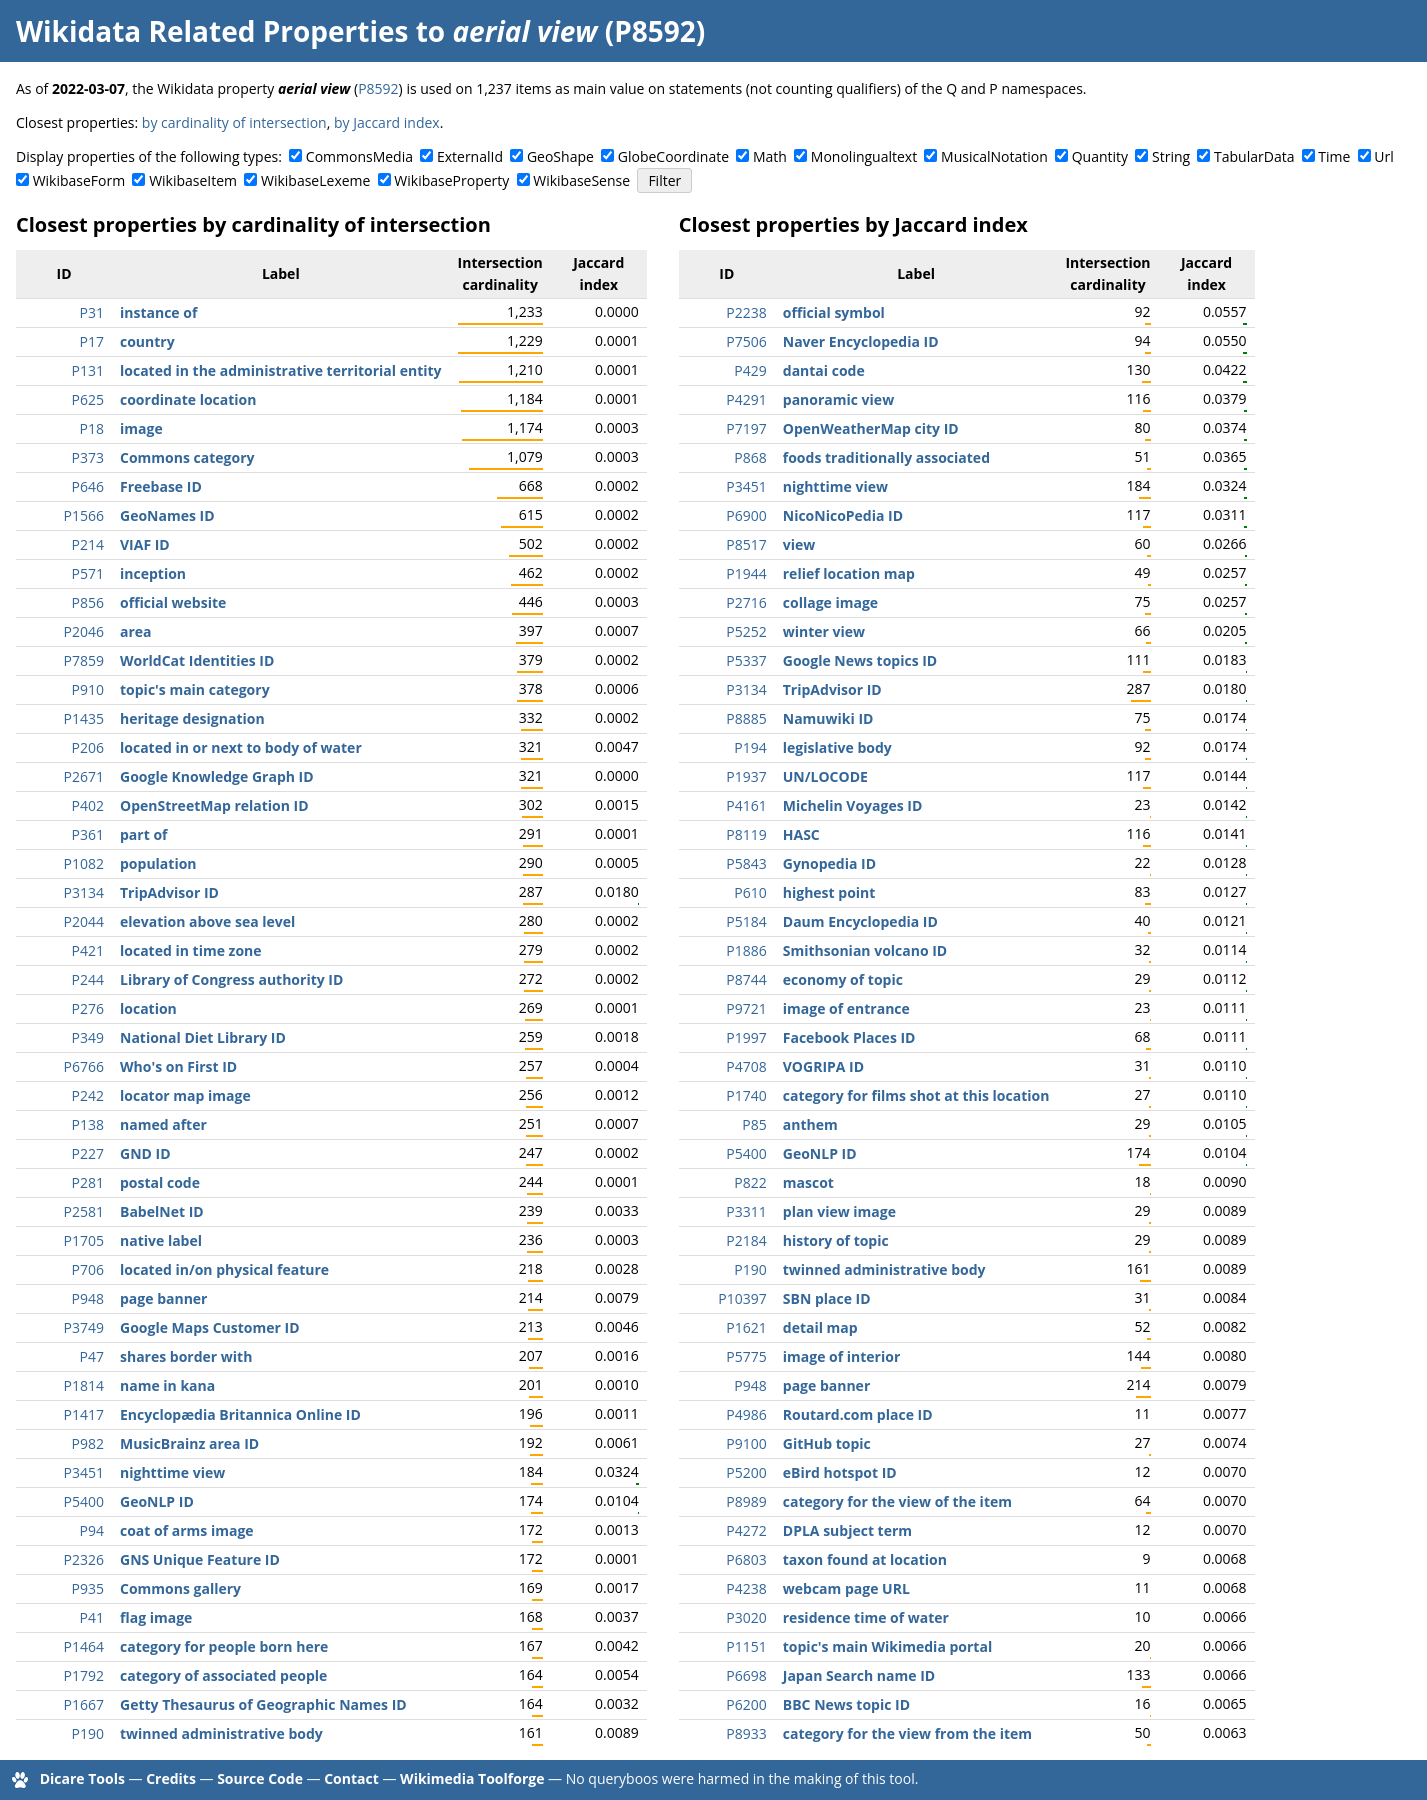 The width and height of the screenshot is (1427, 1800). What do you see at coordinates (88, 1298) in the screenshot?
I see `P948` at bounding box center [88, 1298].